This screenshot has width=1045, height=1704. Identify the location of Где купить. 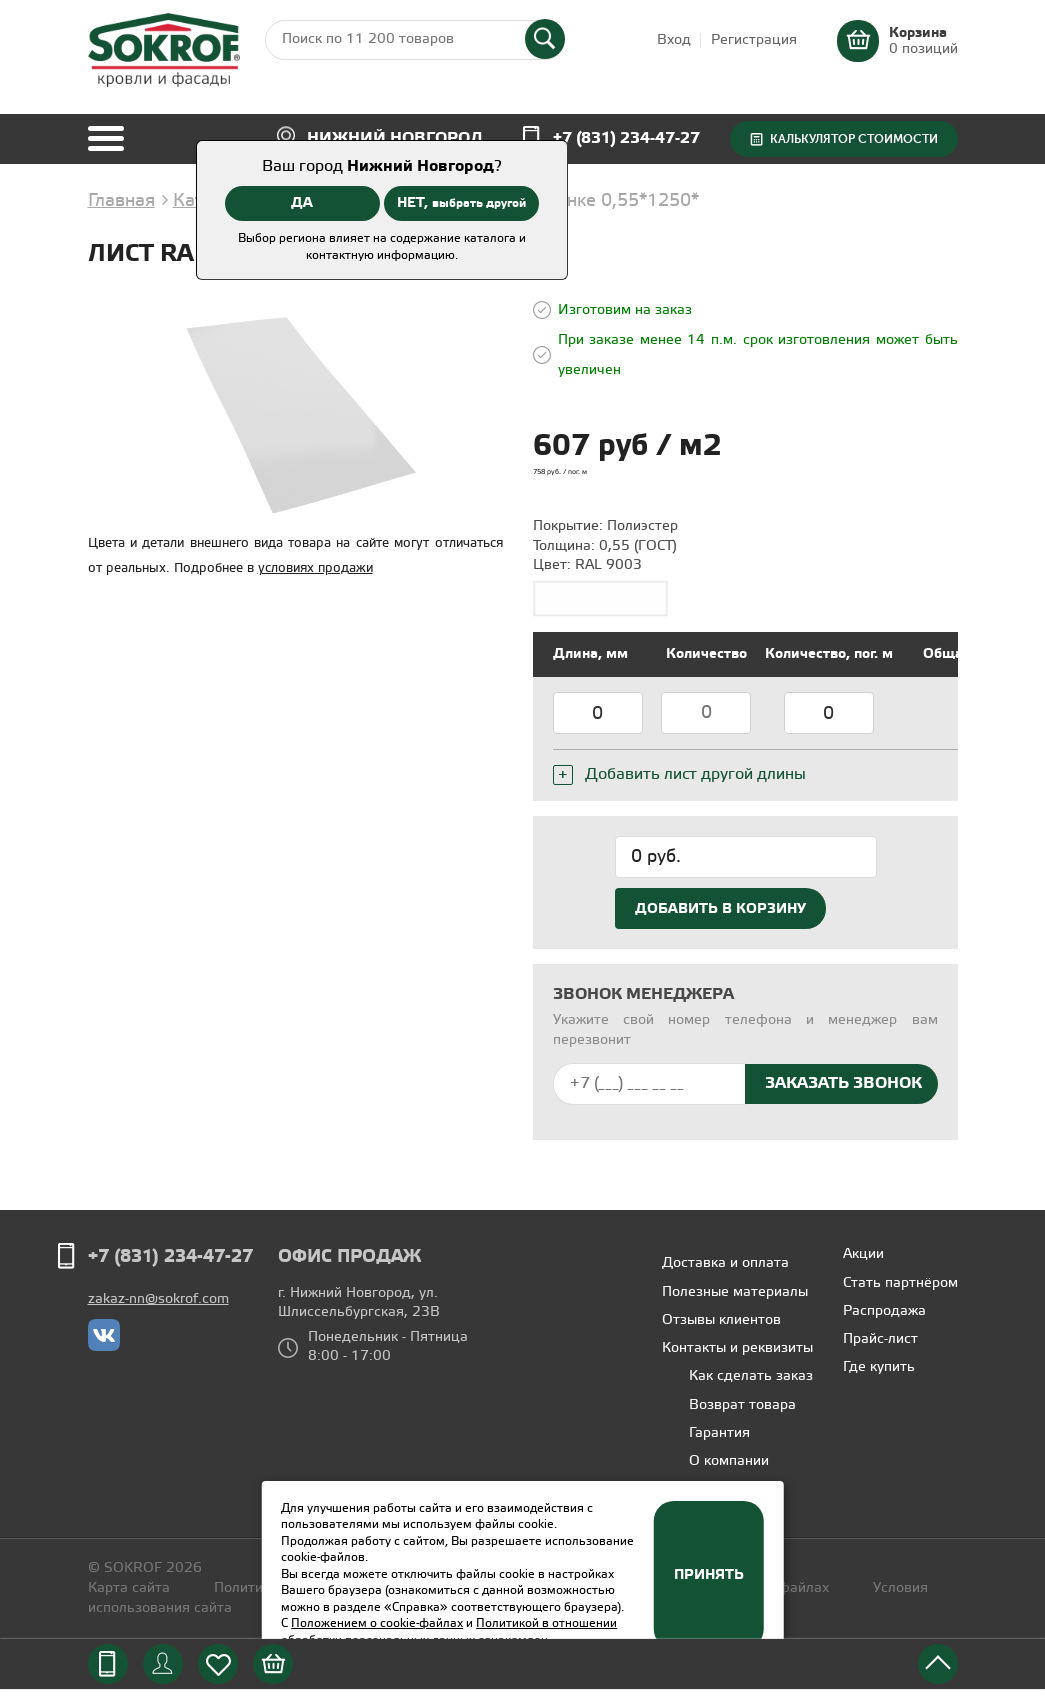
(879, 1382).